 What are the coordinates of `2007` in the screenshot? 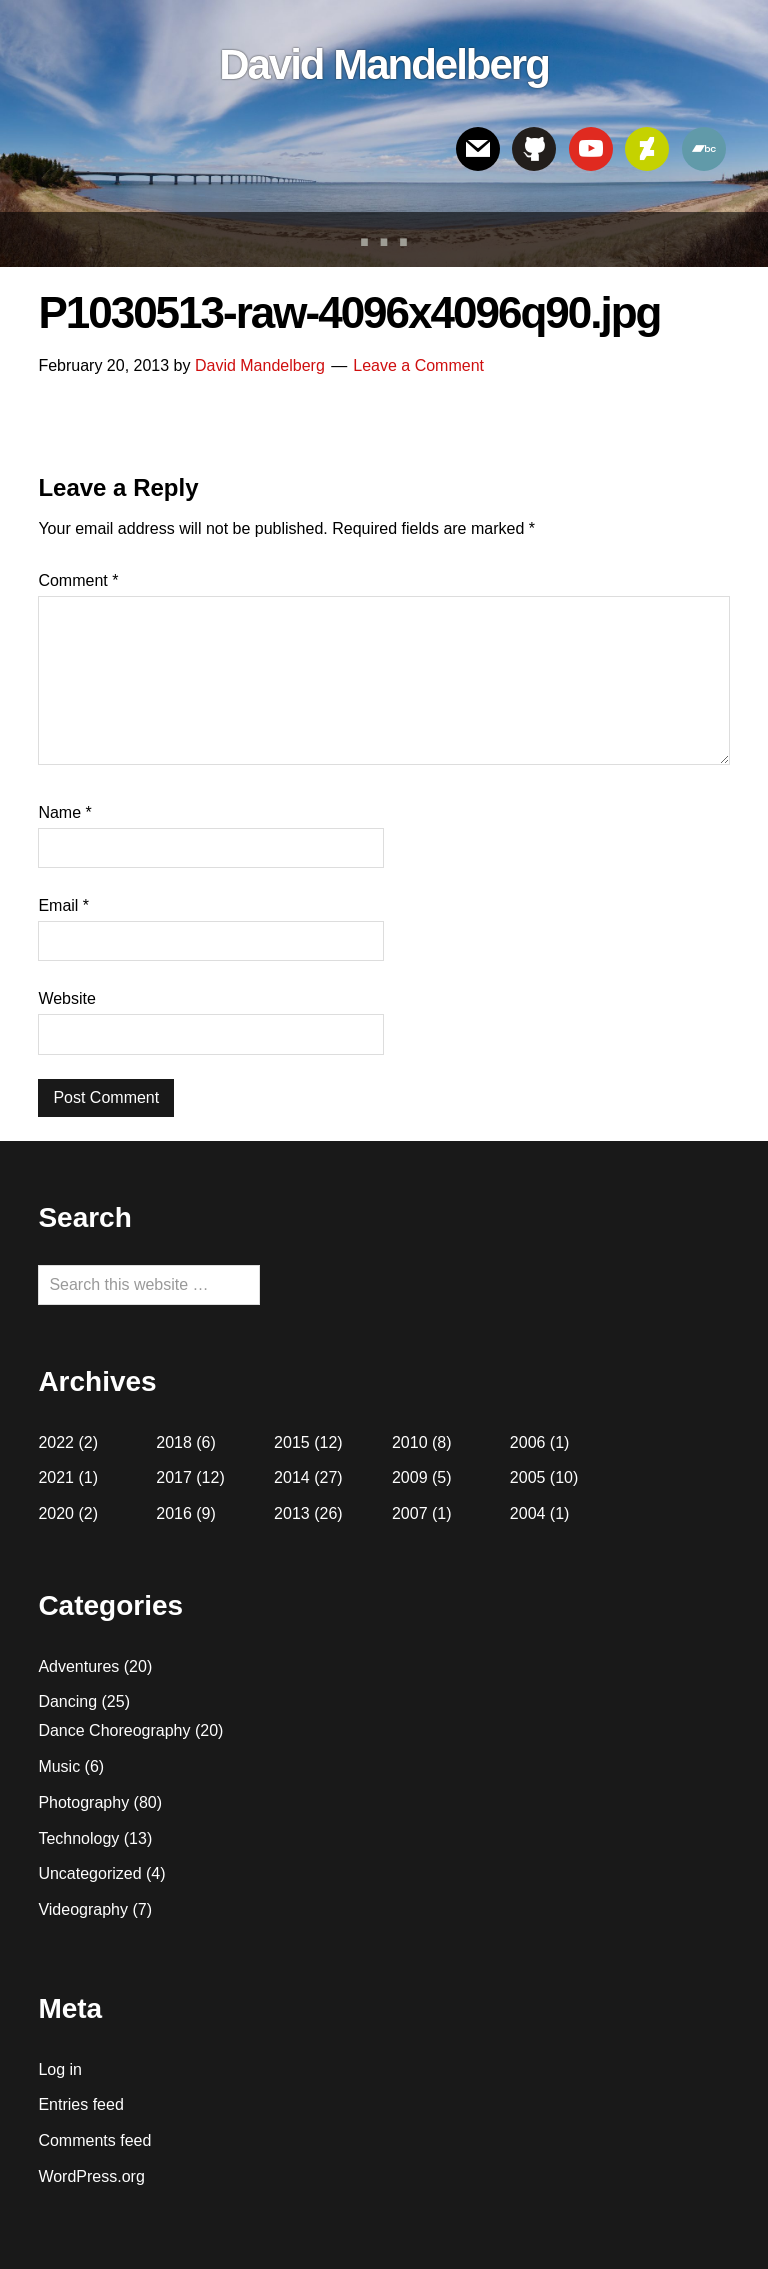 It's located at (410, 1513).